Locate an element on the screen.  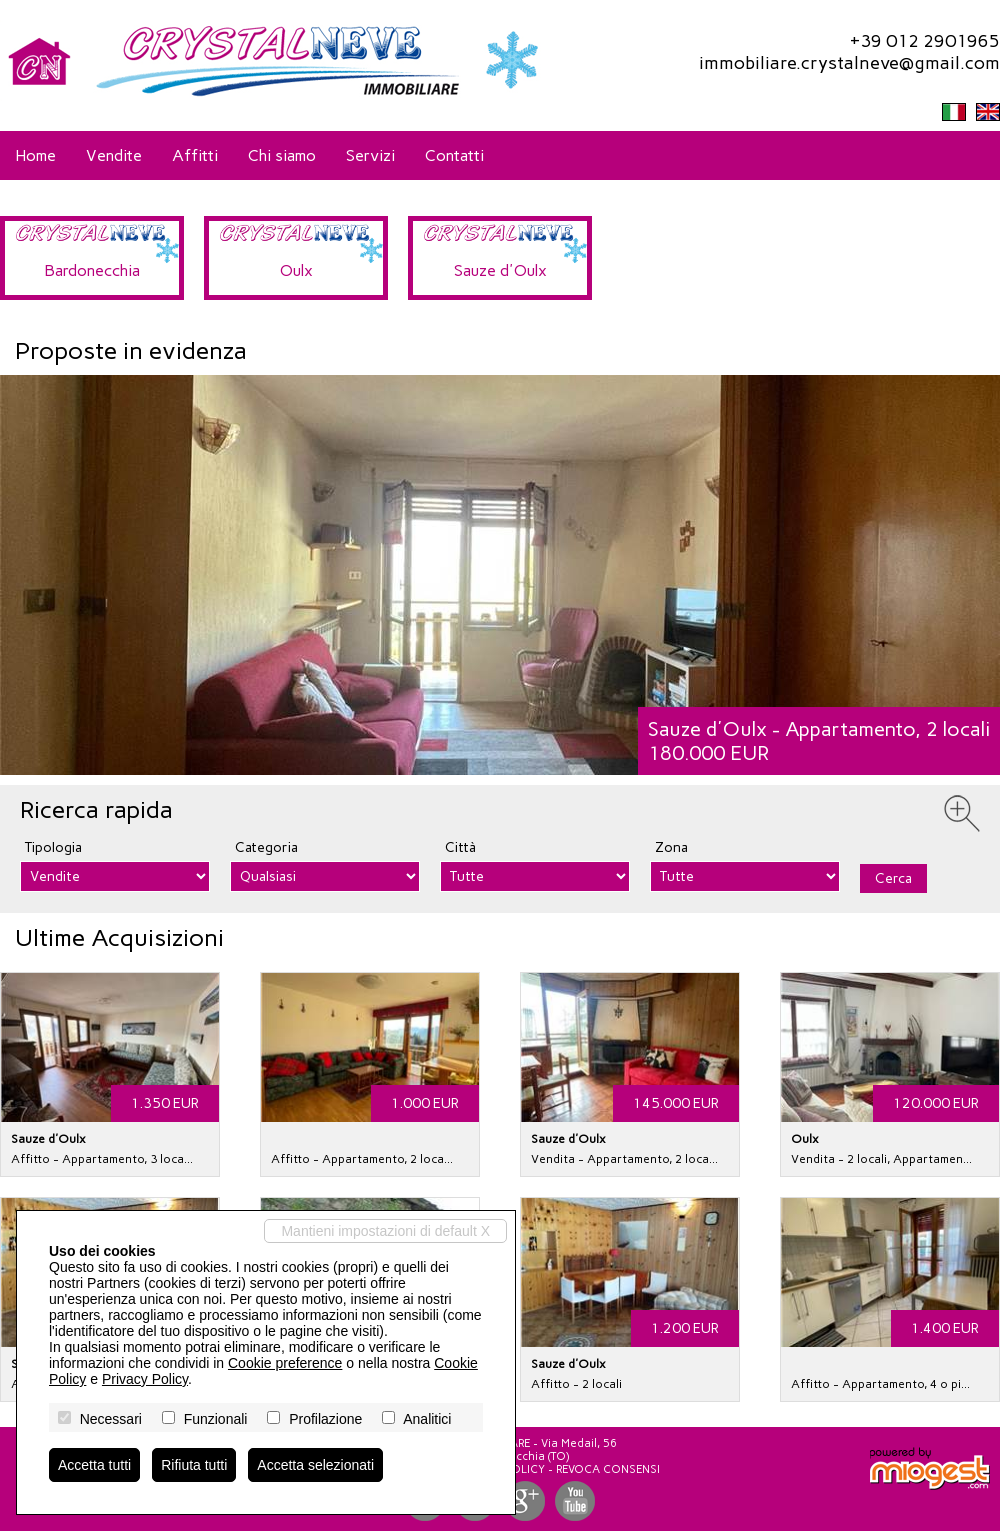
Sauze d'Oulx is located at coordinates (500, 270).